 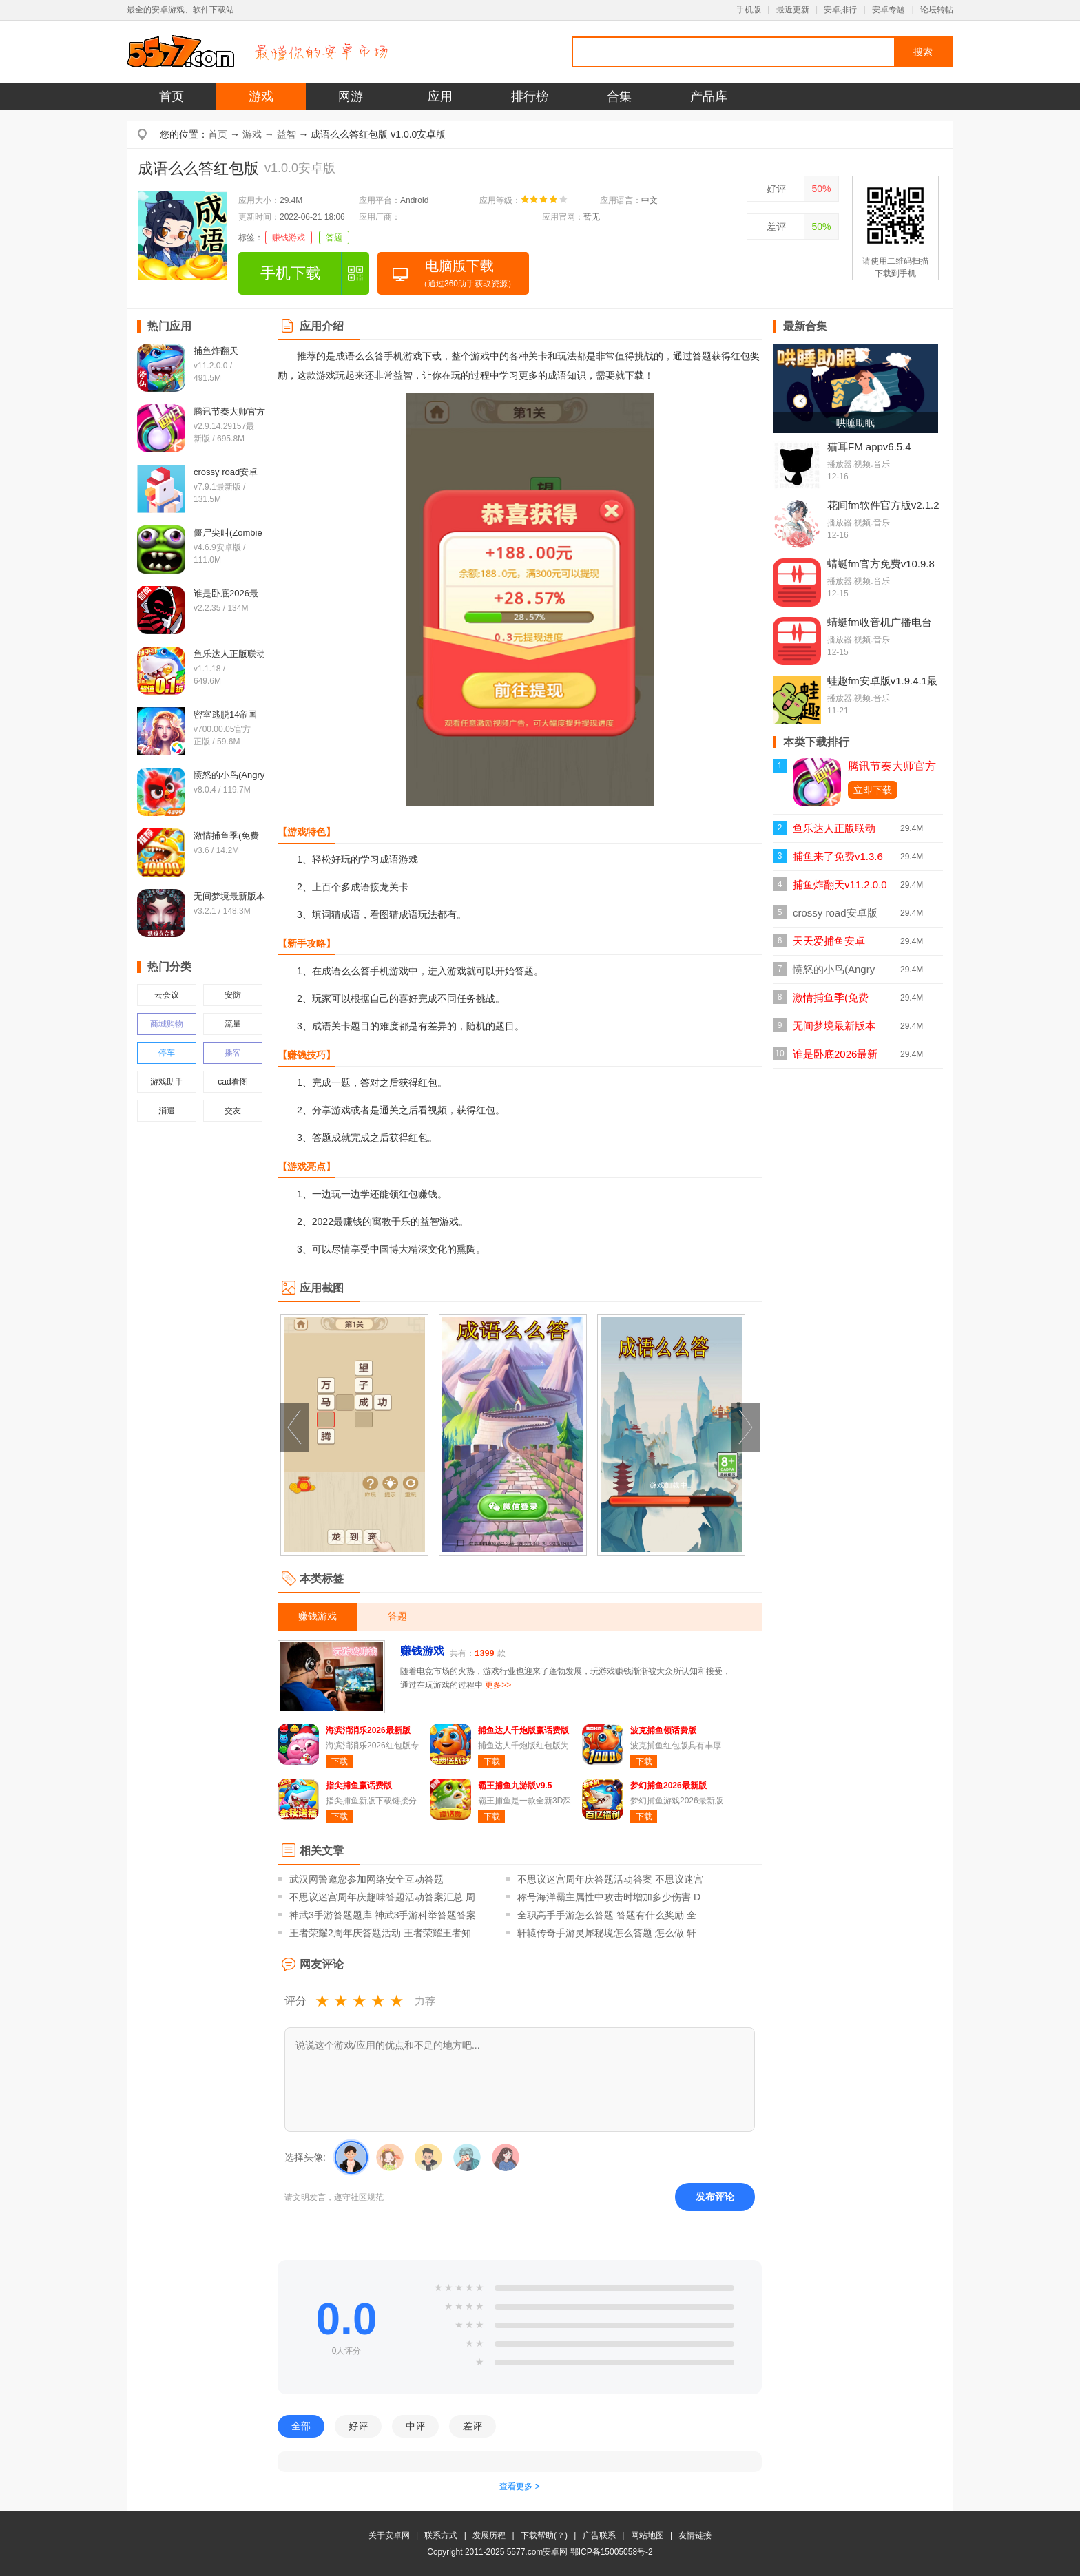 What do you see at coordinates (290, 273) in the screenshot?
I see `手机下载` at bounding box center [290, 273].